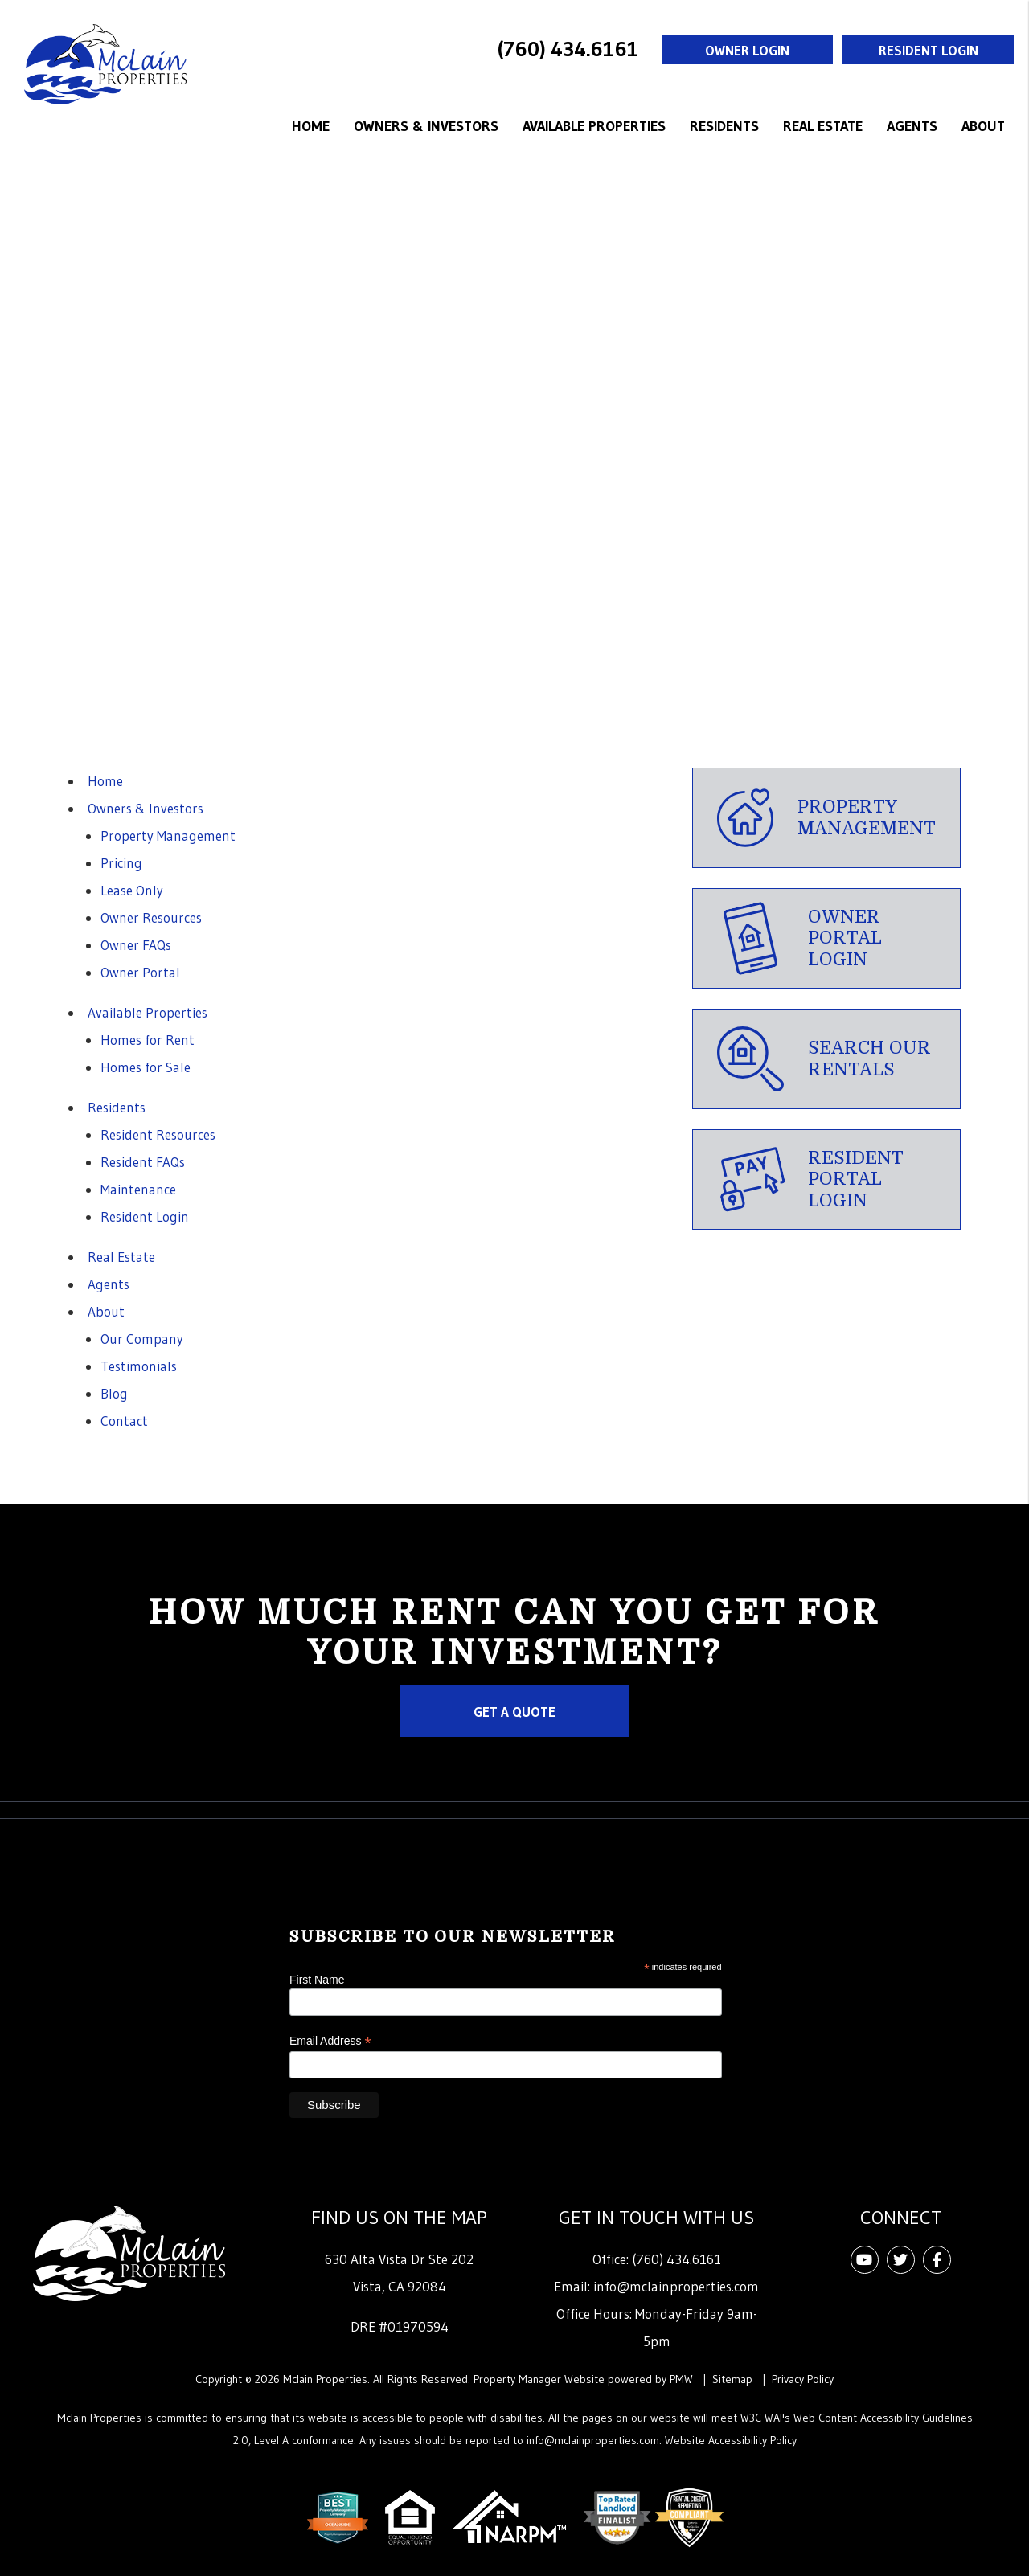  Describe the element at coordinates (330, 2041) in the screenshot. I see `Email Address` at that location.